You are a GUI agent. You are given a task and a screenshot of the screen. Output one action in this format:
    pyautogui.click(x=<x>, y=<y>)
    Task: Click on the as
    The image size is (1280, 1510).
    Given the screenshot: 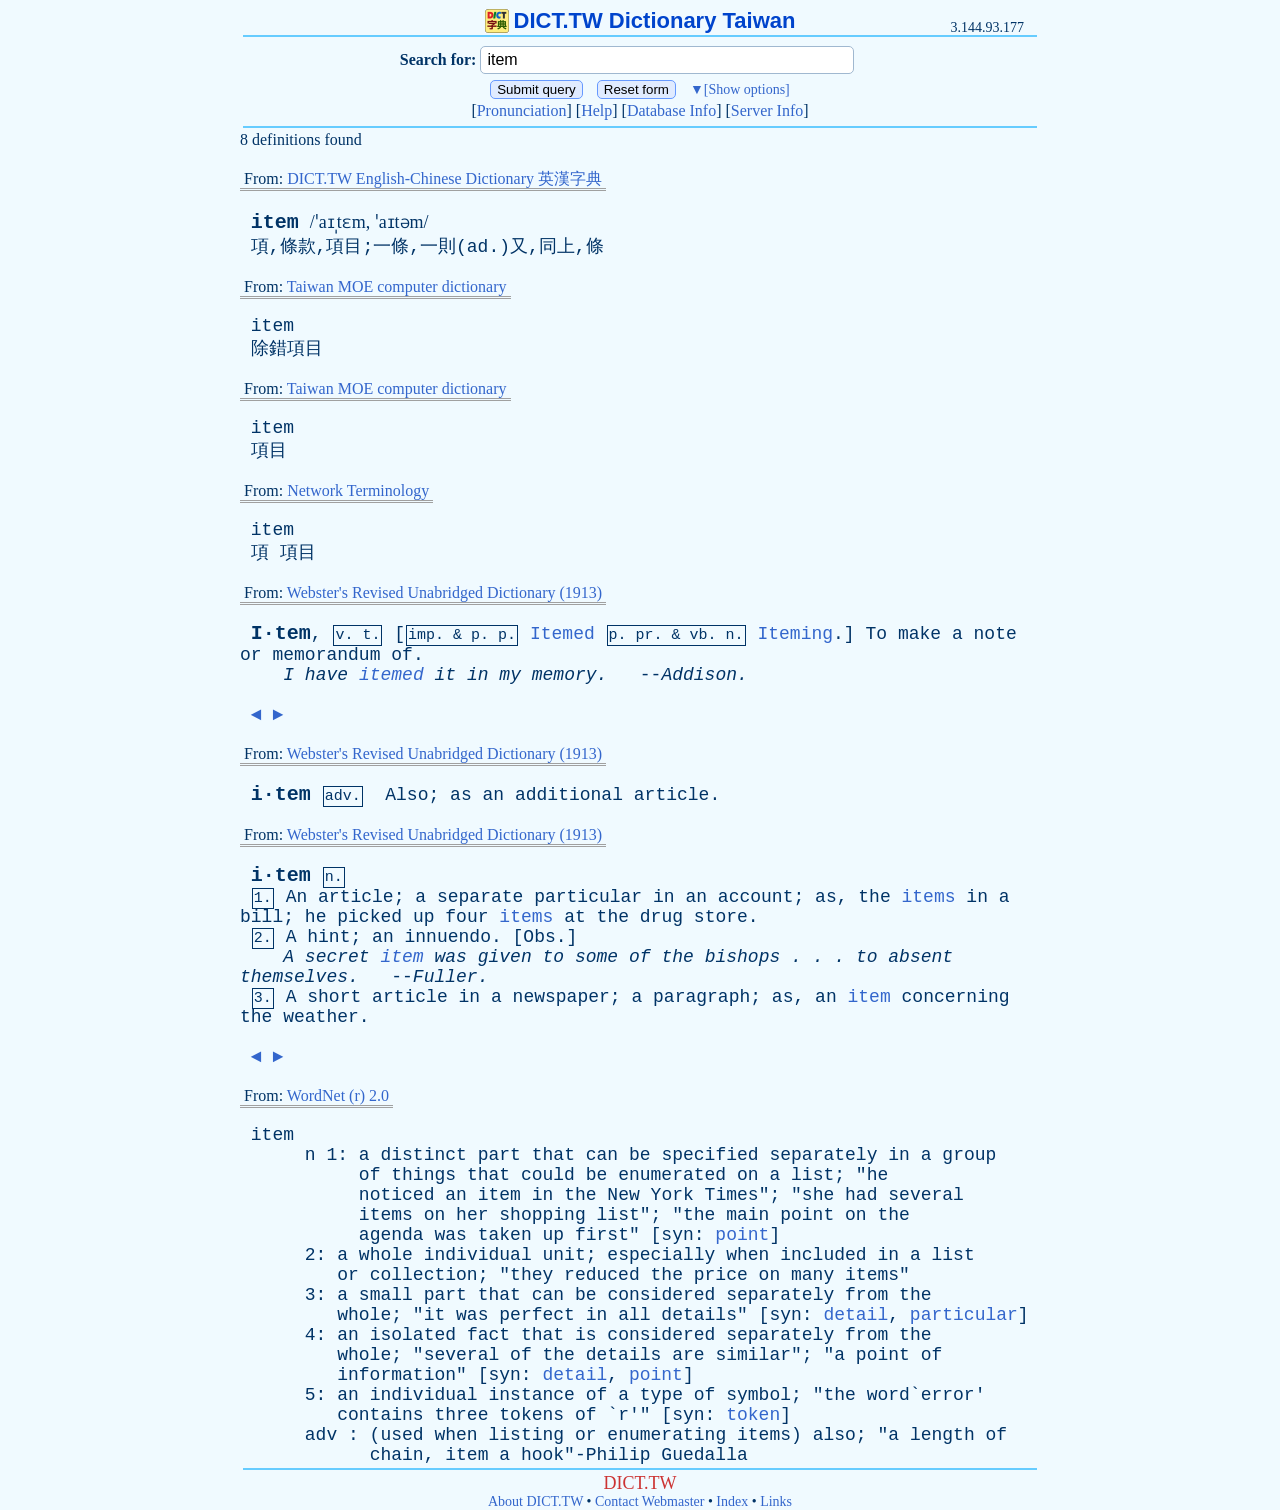 What is the action you would take?
    pyautogui.click(x=461, y=795)
    